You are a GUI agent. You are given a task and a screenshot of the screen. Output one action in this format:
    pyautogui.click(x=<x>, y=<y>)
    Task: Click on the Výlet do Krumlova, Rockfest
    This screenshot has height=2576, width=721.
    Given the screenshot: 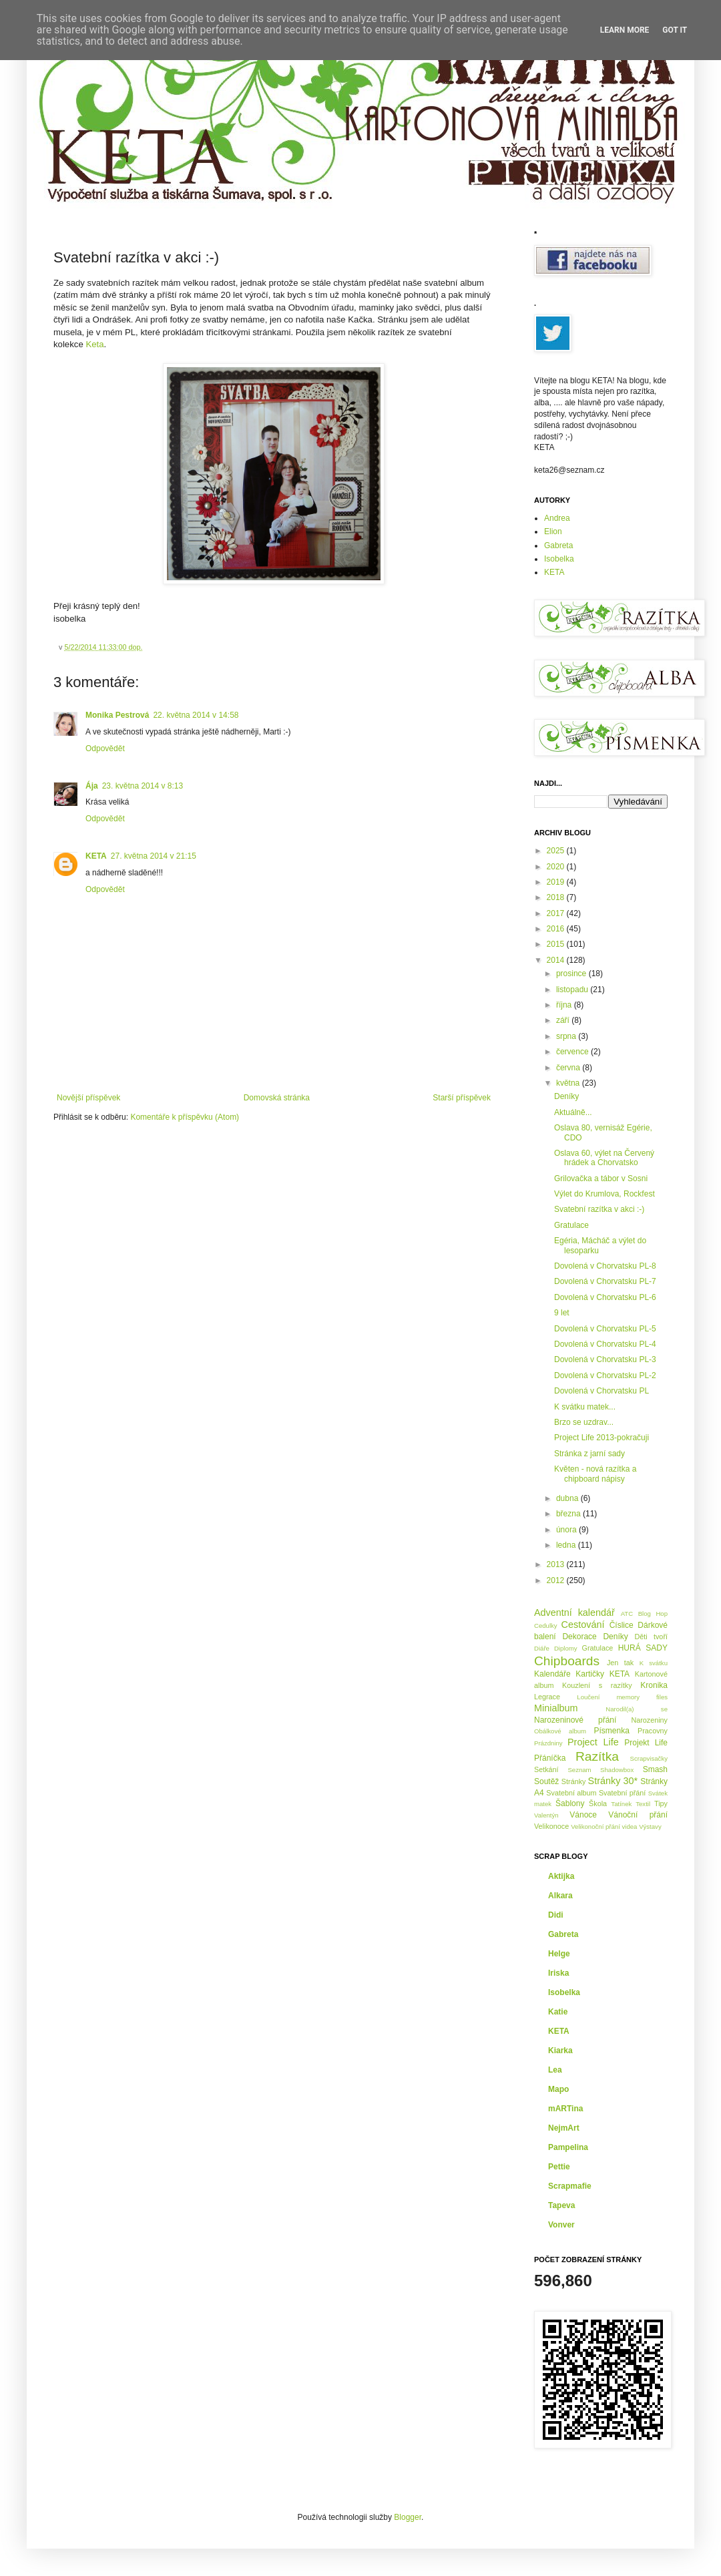 What is the action you would take?
    pyautogui.click(x=604, y=1194)
    